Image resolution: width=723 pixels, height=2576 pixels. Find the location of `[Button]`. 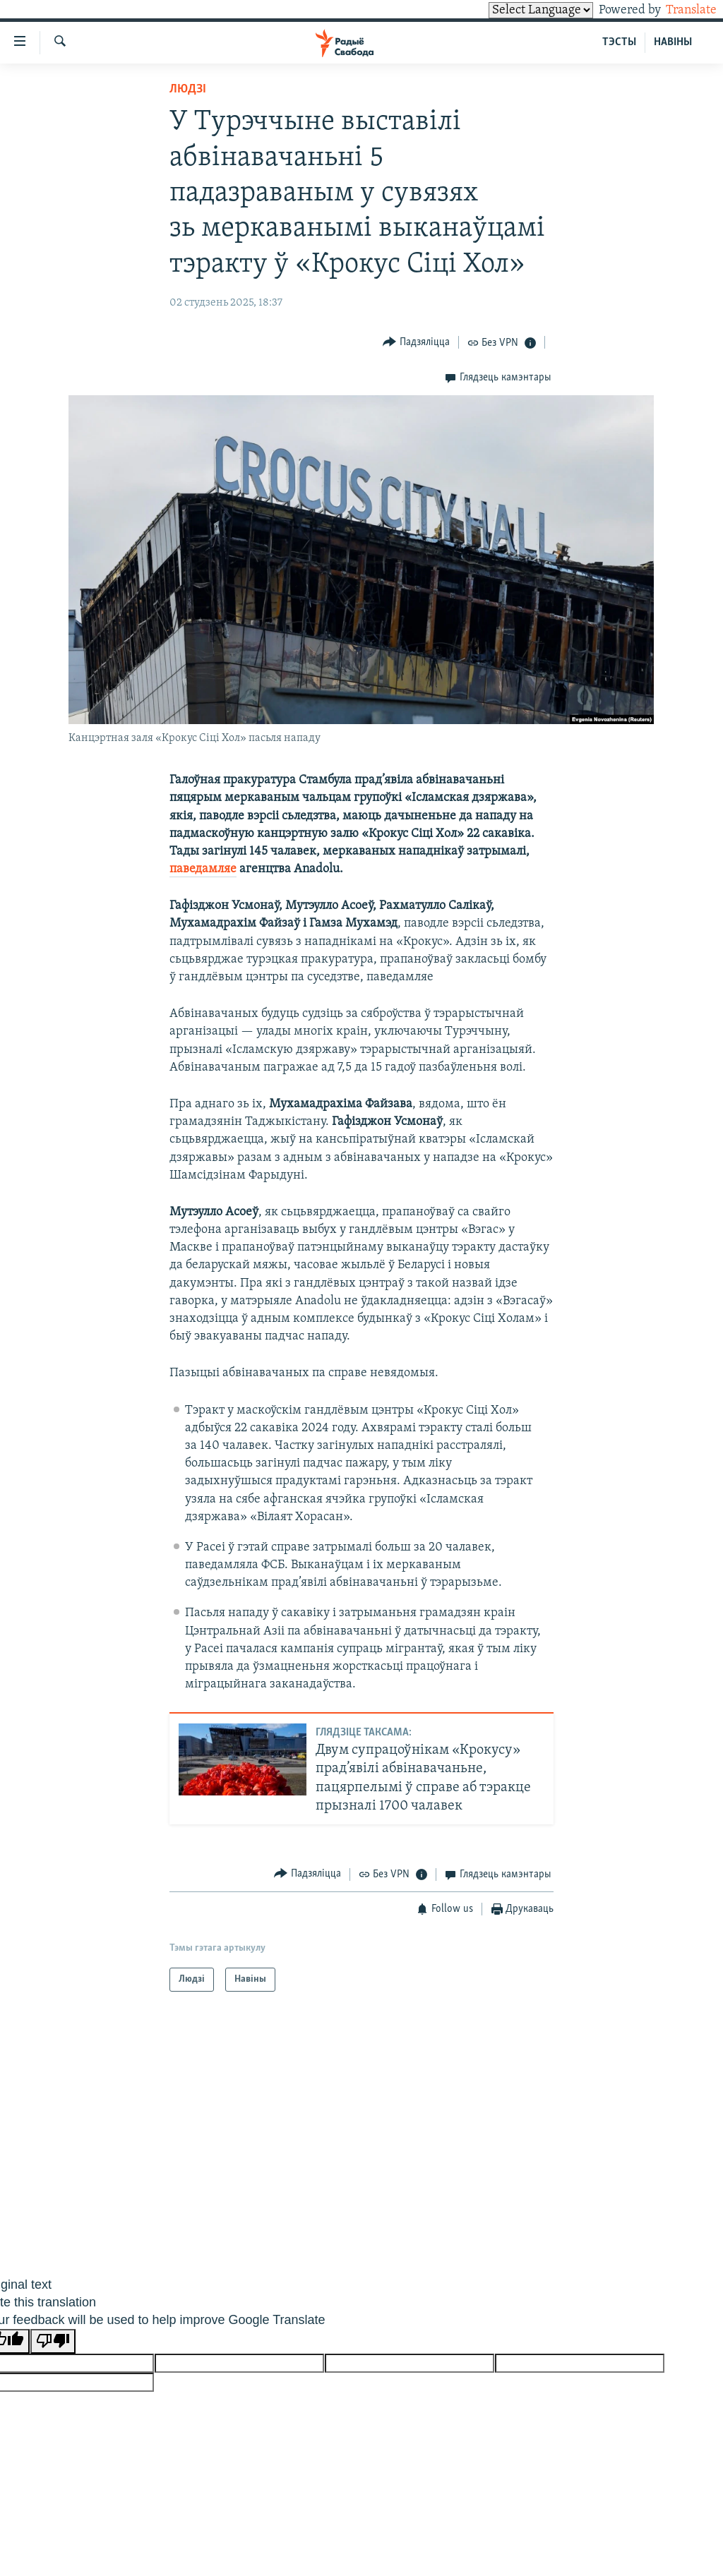

[Button] is located at coordinates (416, 342).